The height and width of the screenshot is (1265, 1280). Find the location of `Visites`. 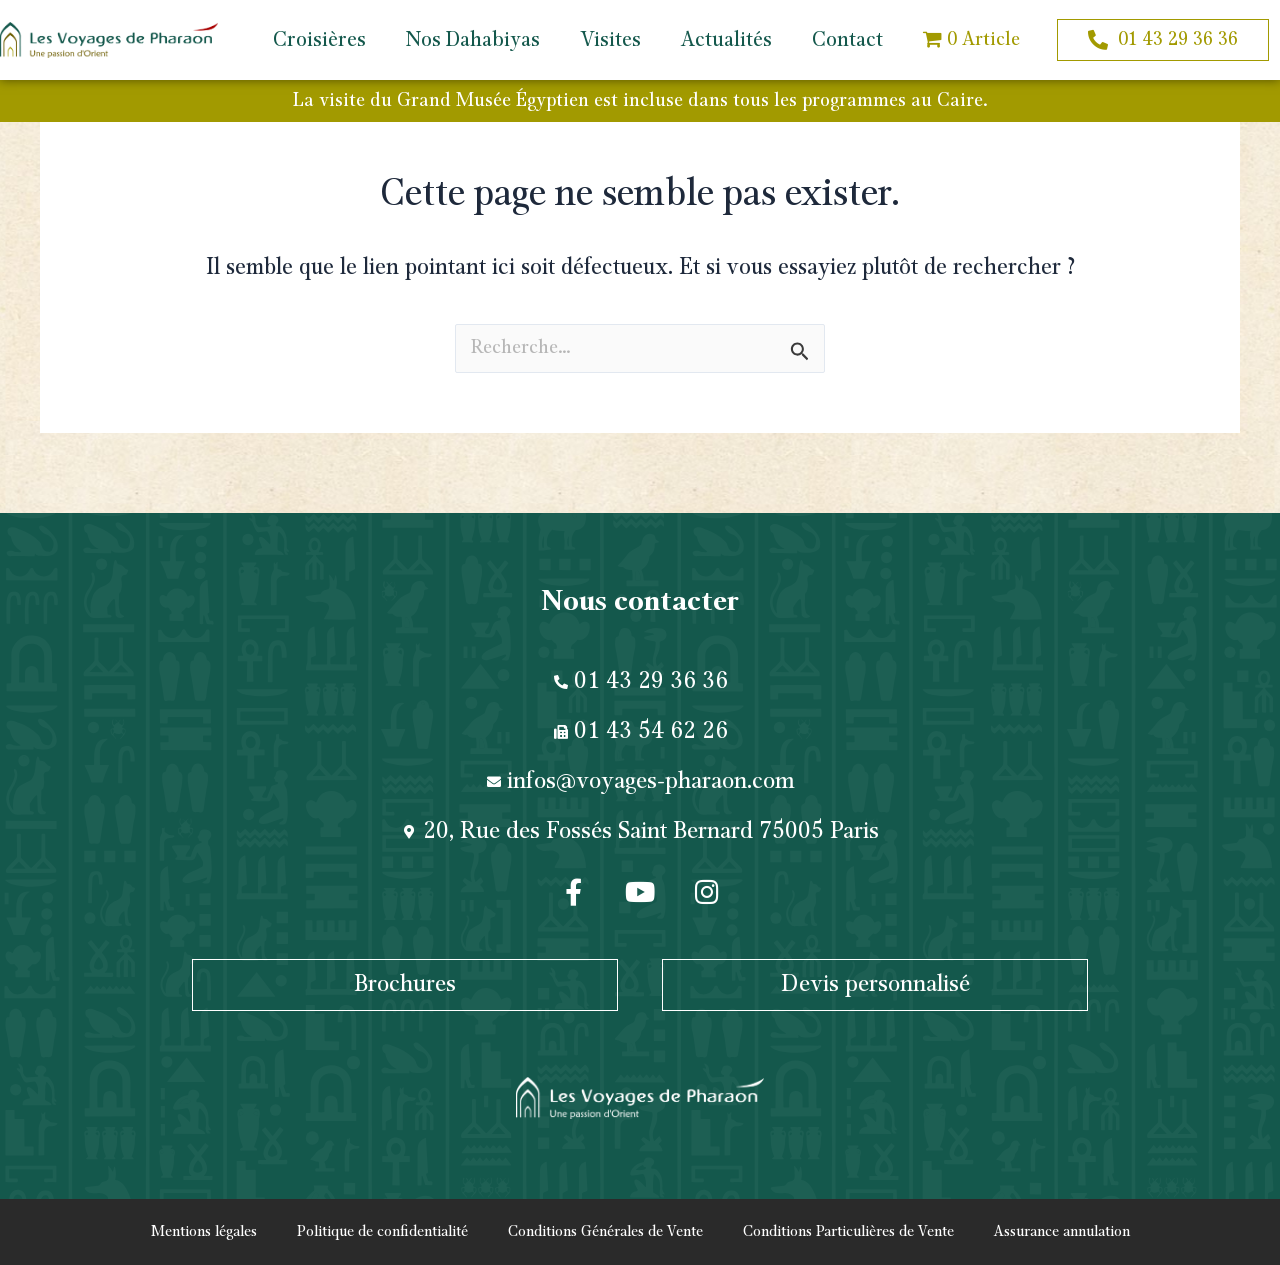

Visites is located at coordinates (610, 40).